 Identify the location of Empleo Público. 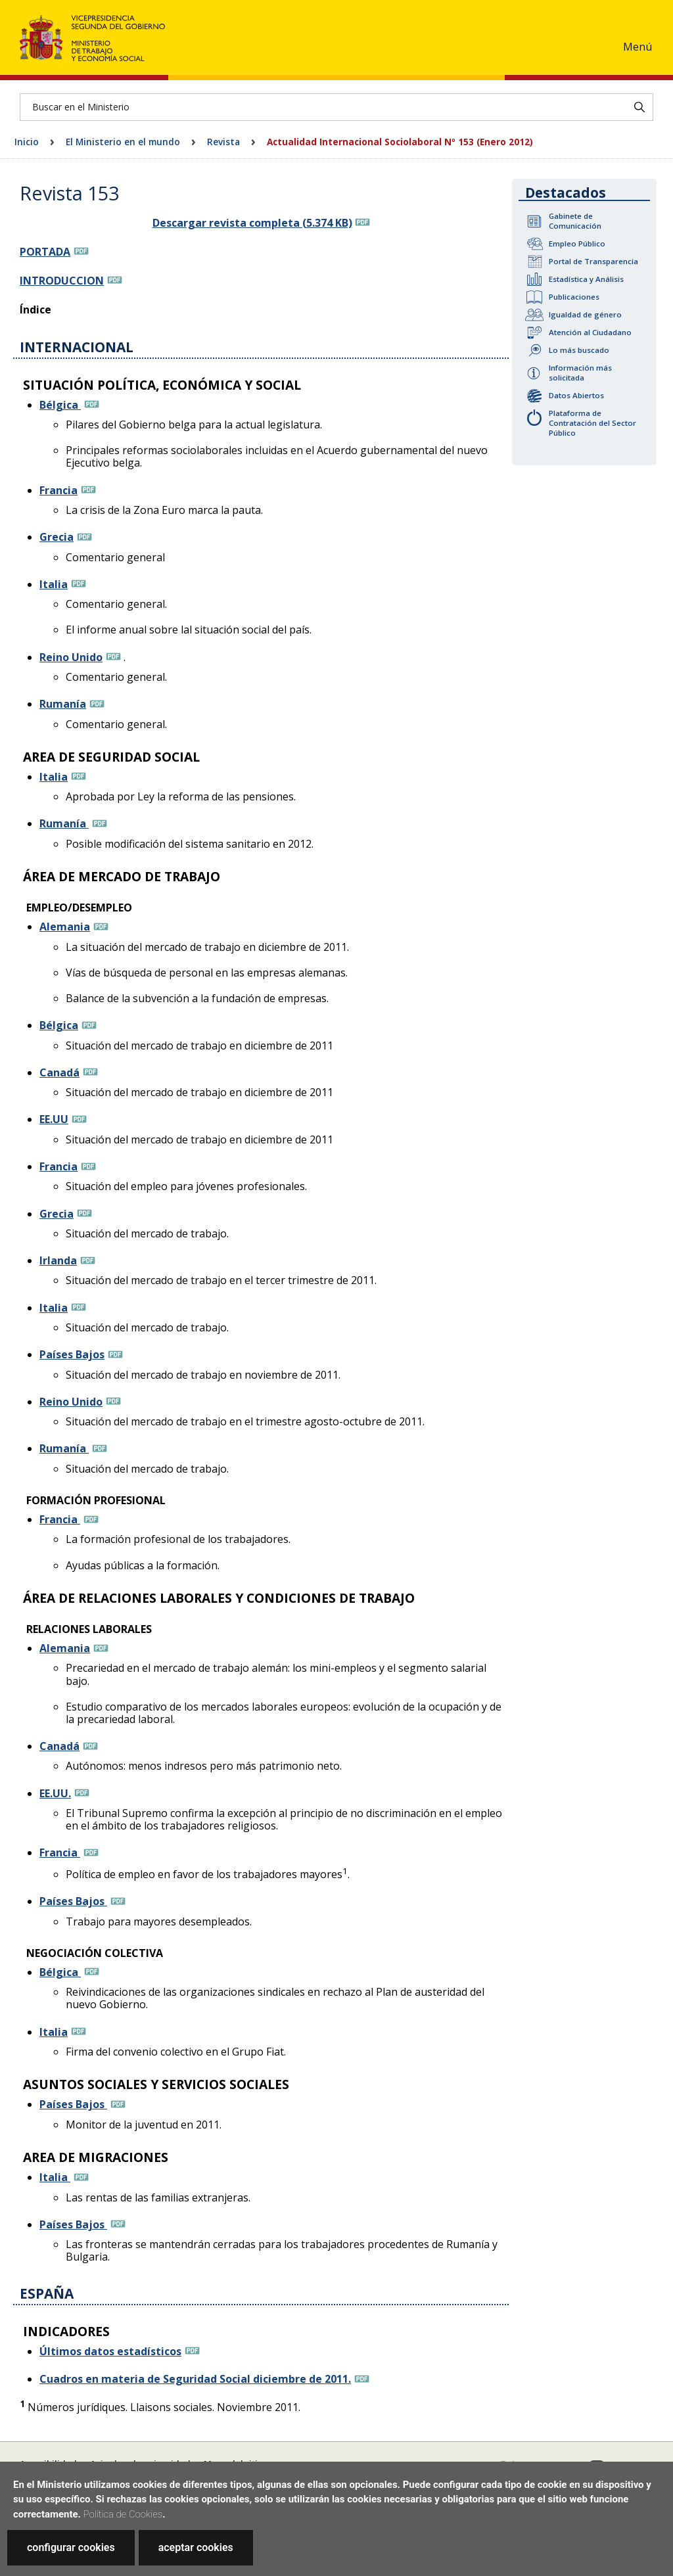
(577, 243).